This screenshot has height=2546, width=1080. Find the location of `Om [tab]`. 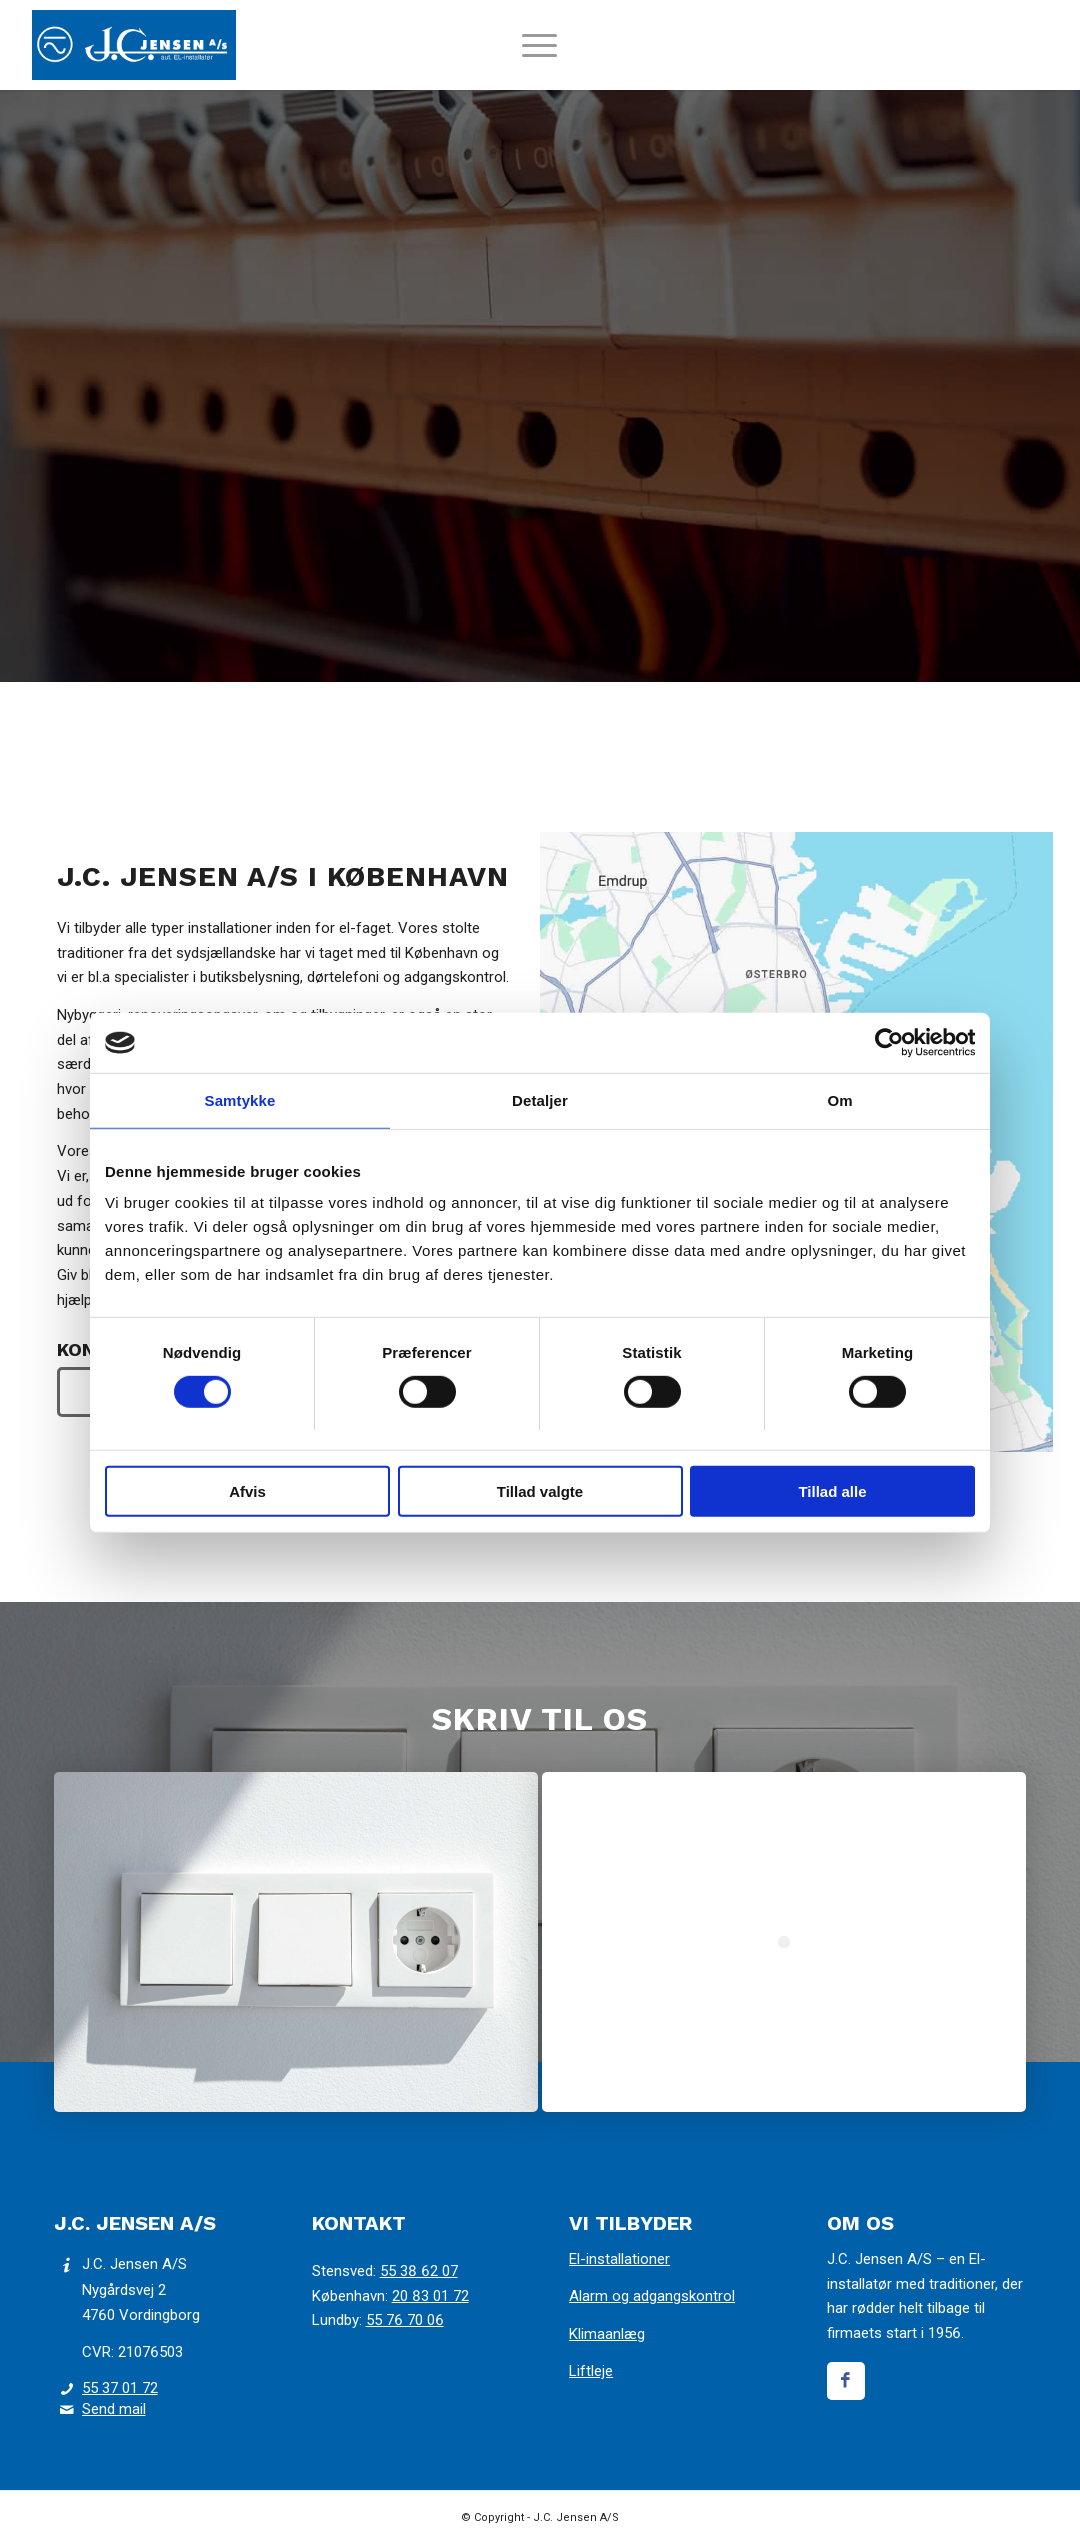

Om [tab] is located at coordinates (839, 1100).